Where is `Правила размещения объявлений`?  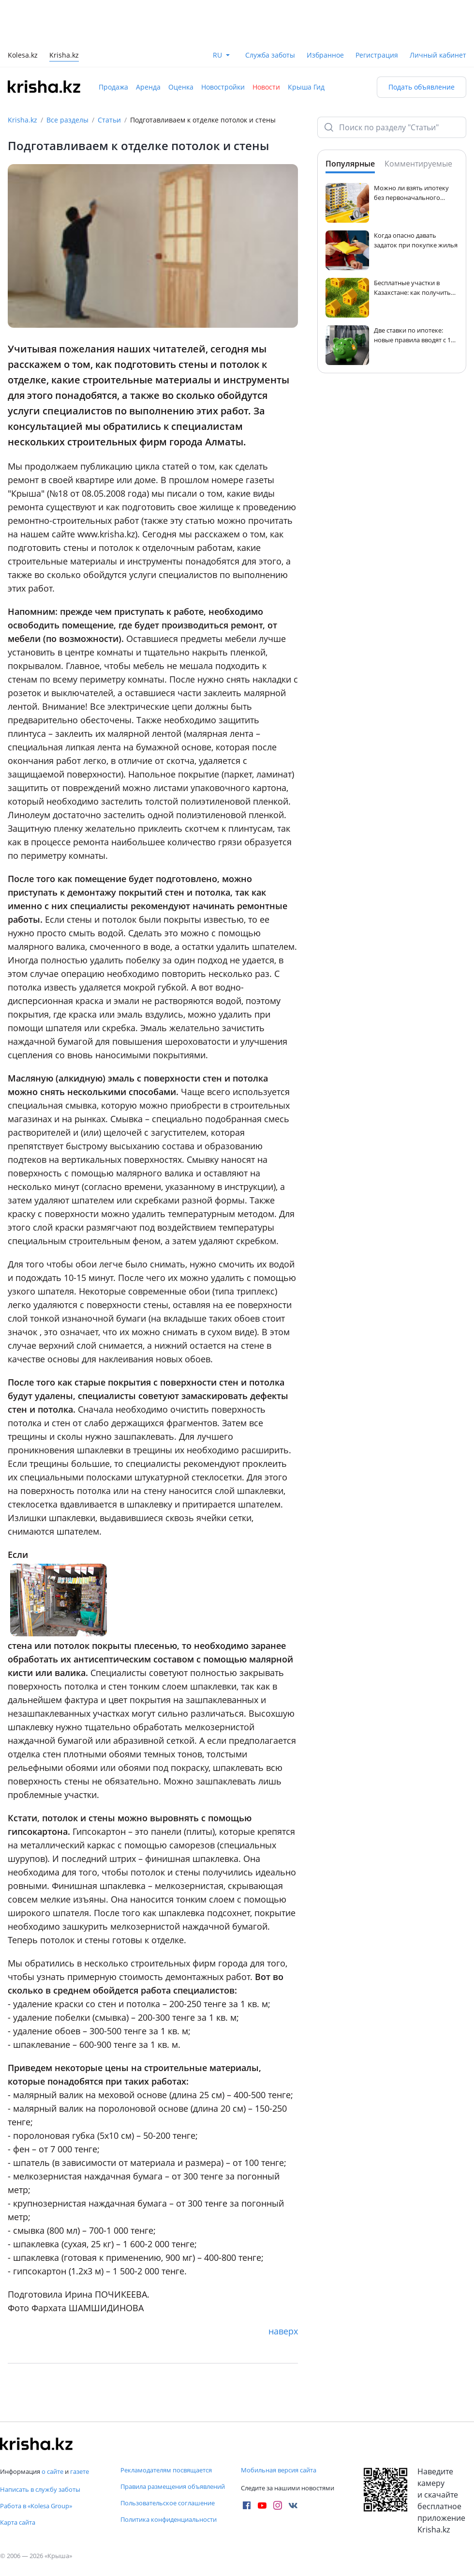 Правила размещения объявлений is located at coordinates (172, 2486).